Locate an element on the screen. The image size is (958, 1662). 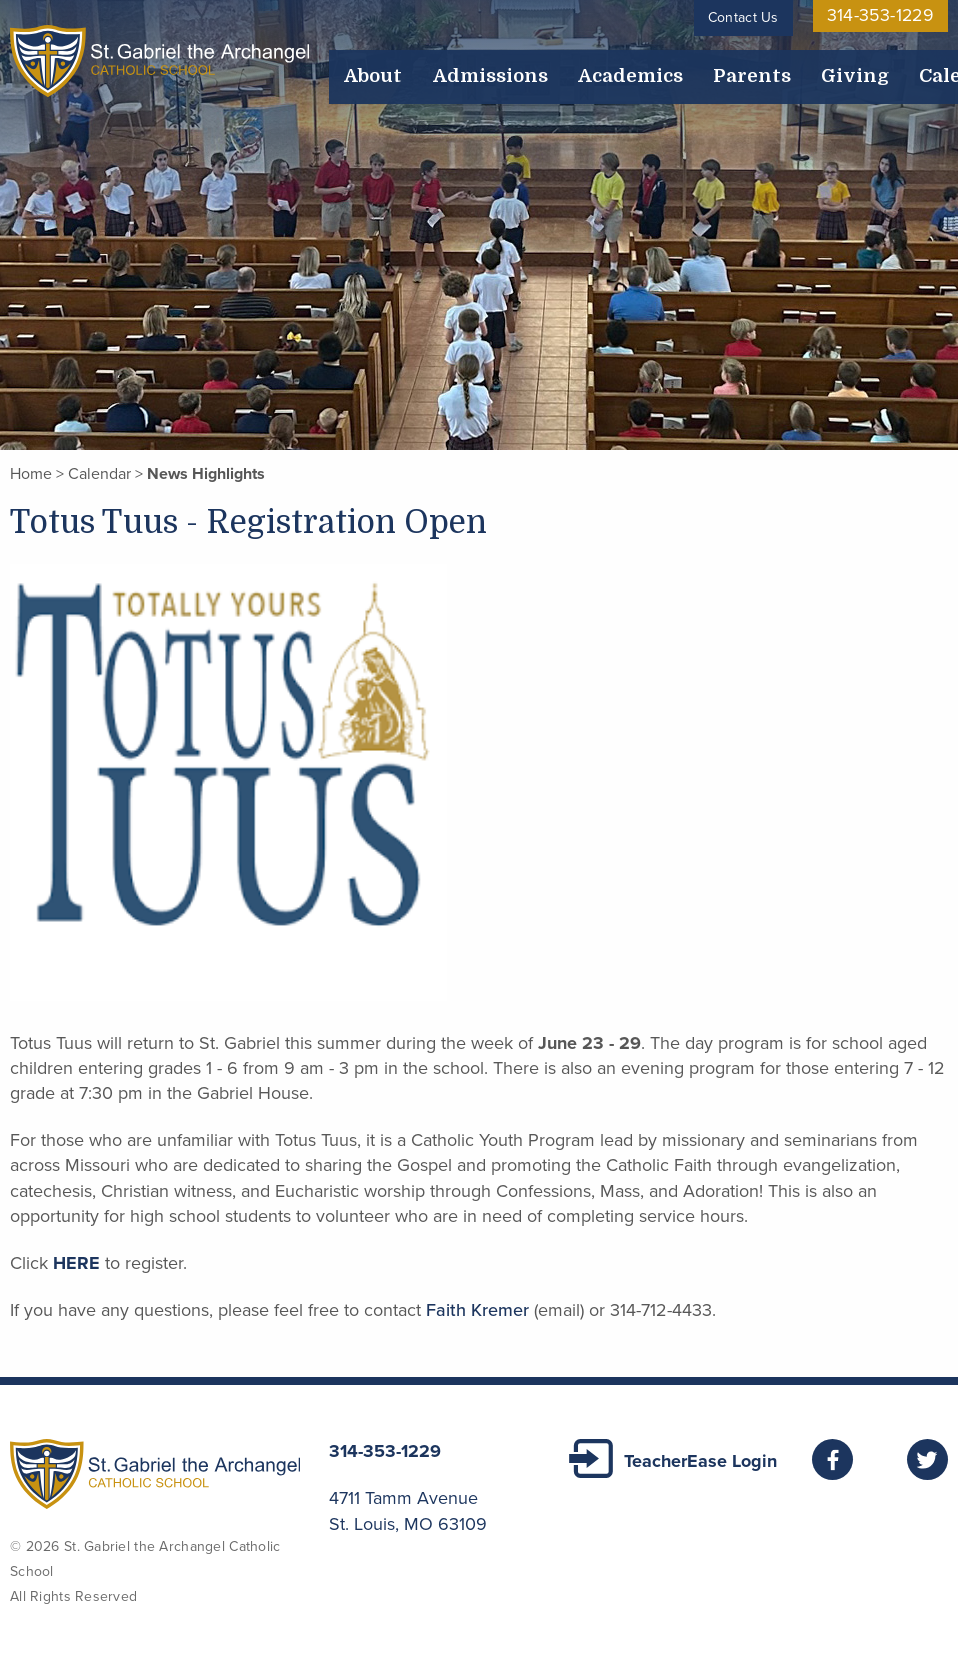
Admissions is located at coordinates (433, 62).